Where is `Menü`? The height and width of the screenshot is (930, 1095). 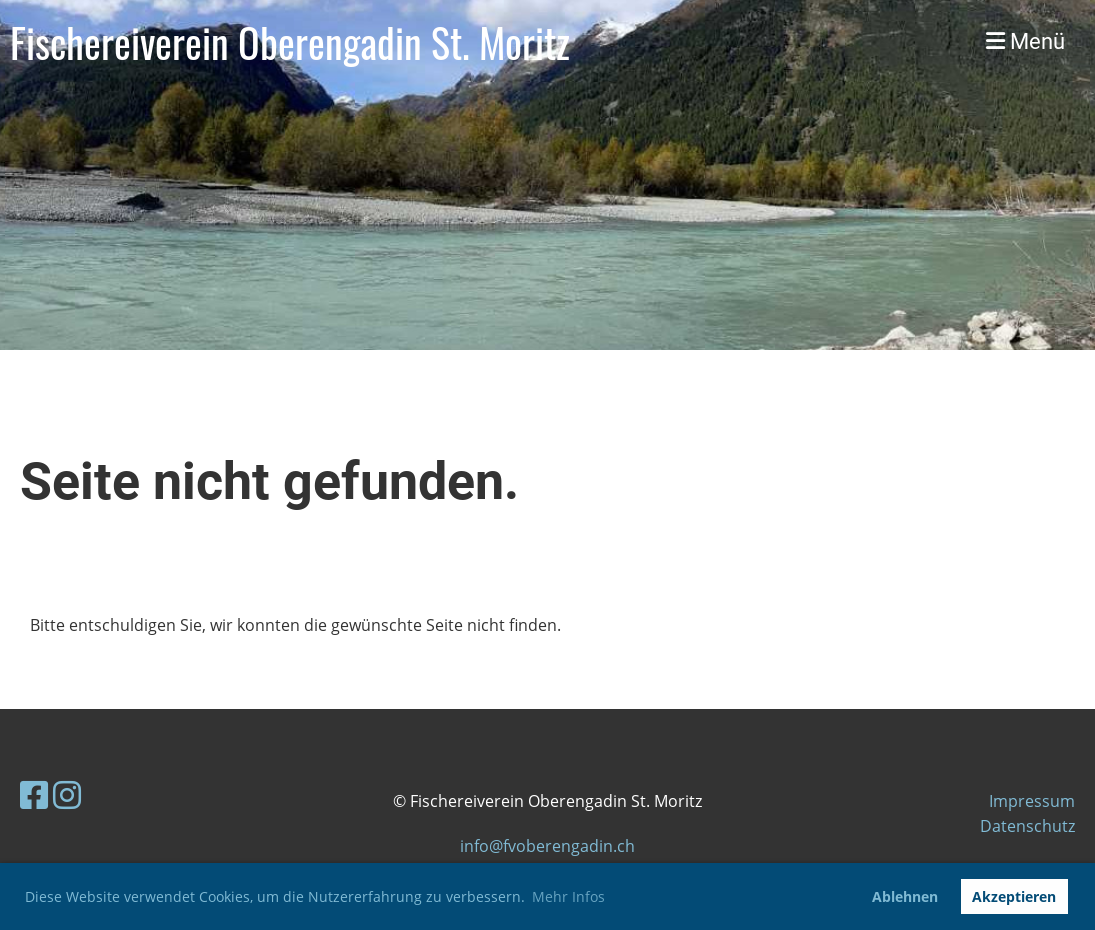 Menü is located at coordinates (1025, 41).